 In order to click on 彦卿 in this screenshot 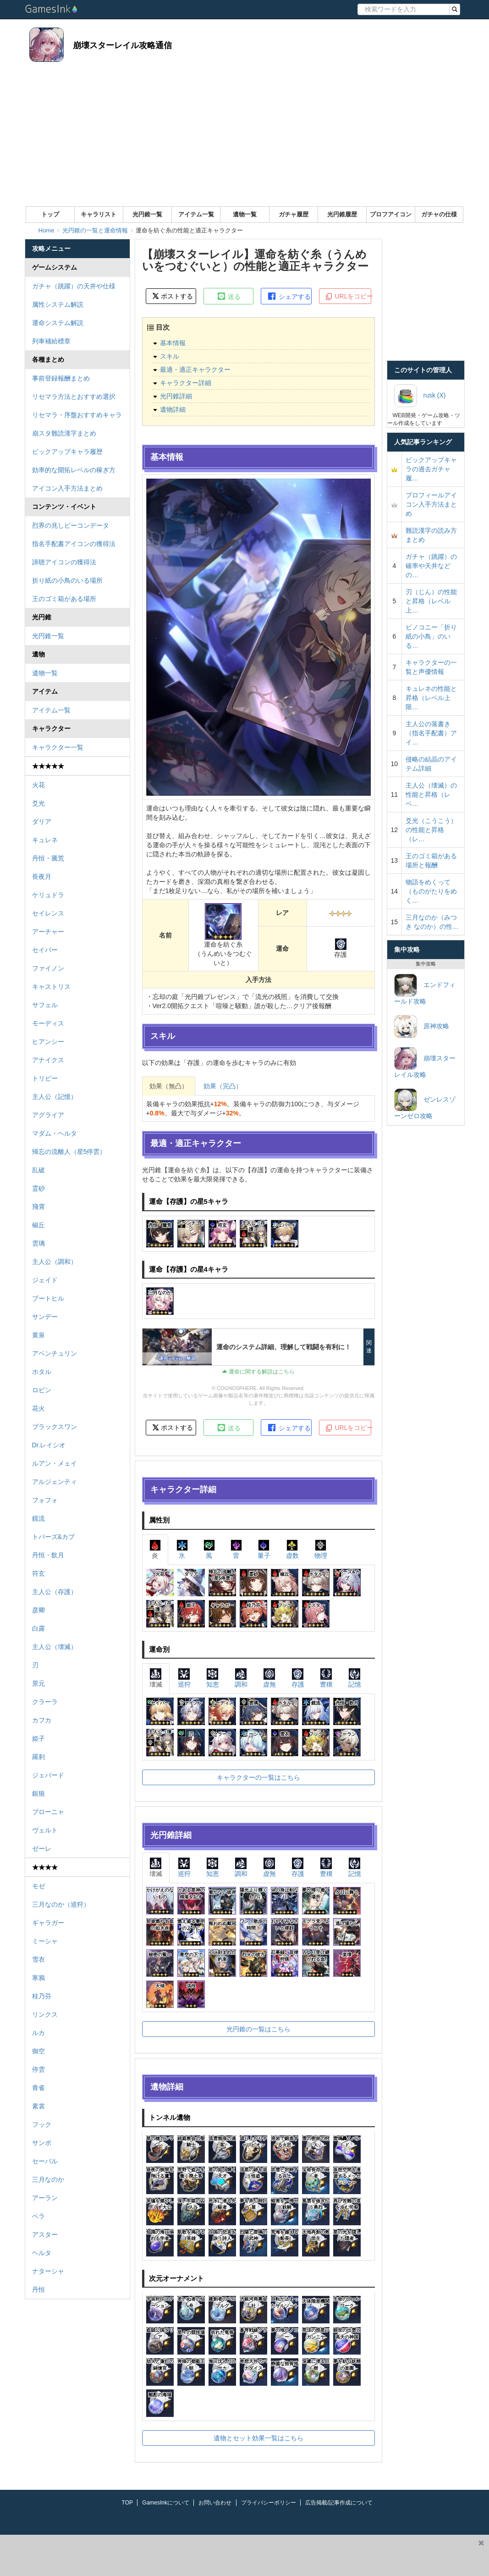, I will do `click(38, 1610)`.